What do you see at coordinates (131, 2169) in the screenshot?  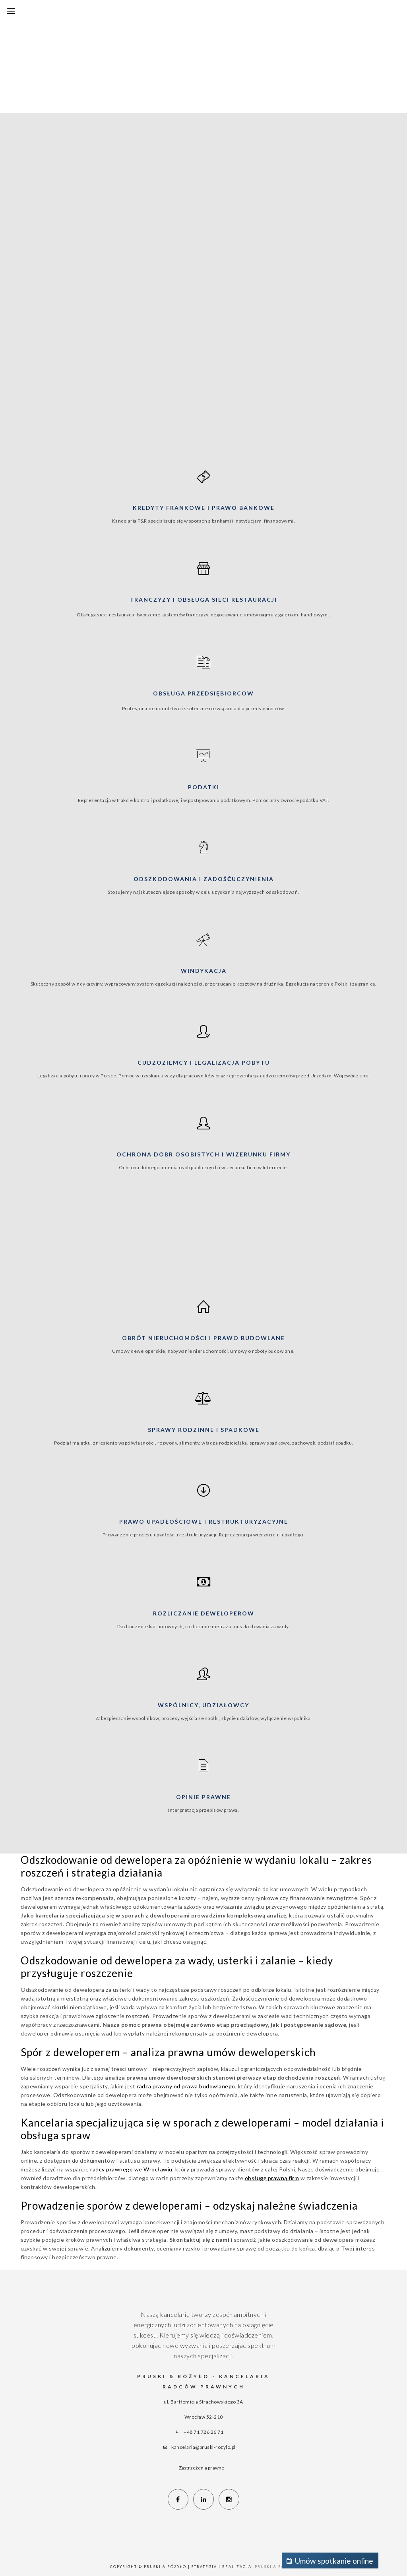 I see `radcy prawnego we Wrocławiu` at bounding box center [131, 2169].